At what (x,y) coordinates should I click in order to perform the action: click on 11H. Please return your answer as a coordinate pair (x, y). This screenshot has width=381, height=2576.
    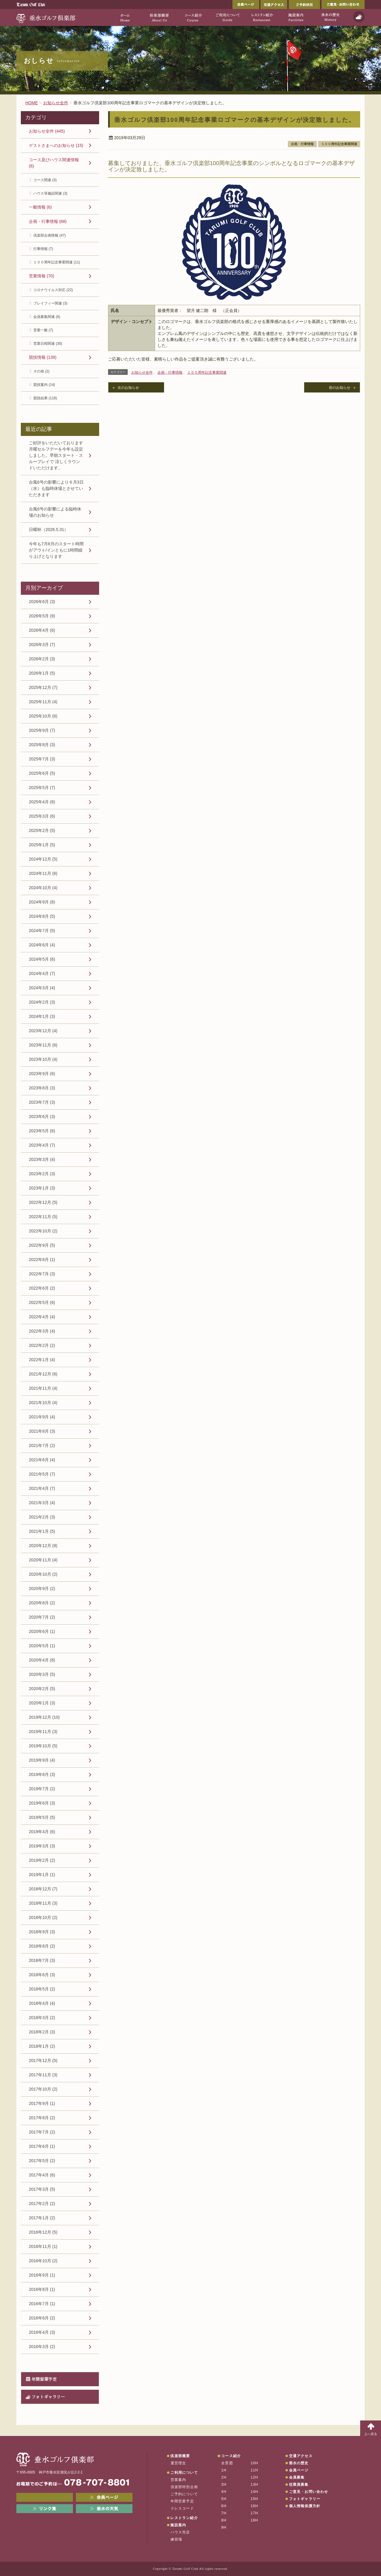
    Looking at the image, I should click on (254, 2470).